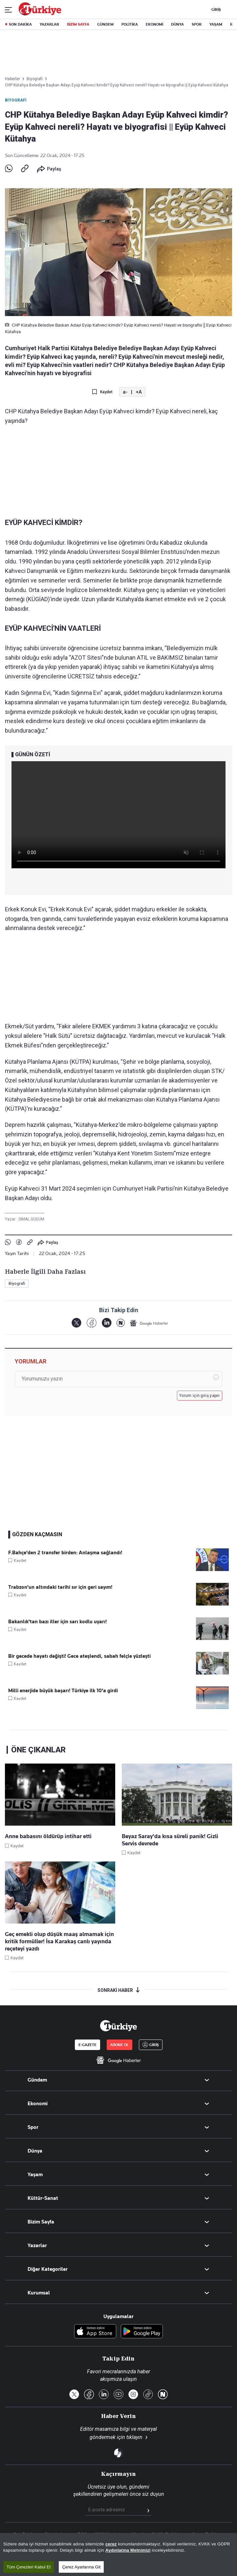 Image resolution: width=237 pixels, height=2576 pixels. I want to click on Tüm Çerezleri Kabul Et, so click(29, 2567).